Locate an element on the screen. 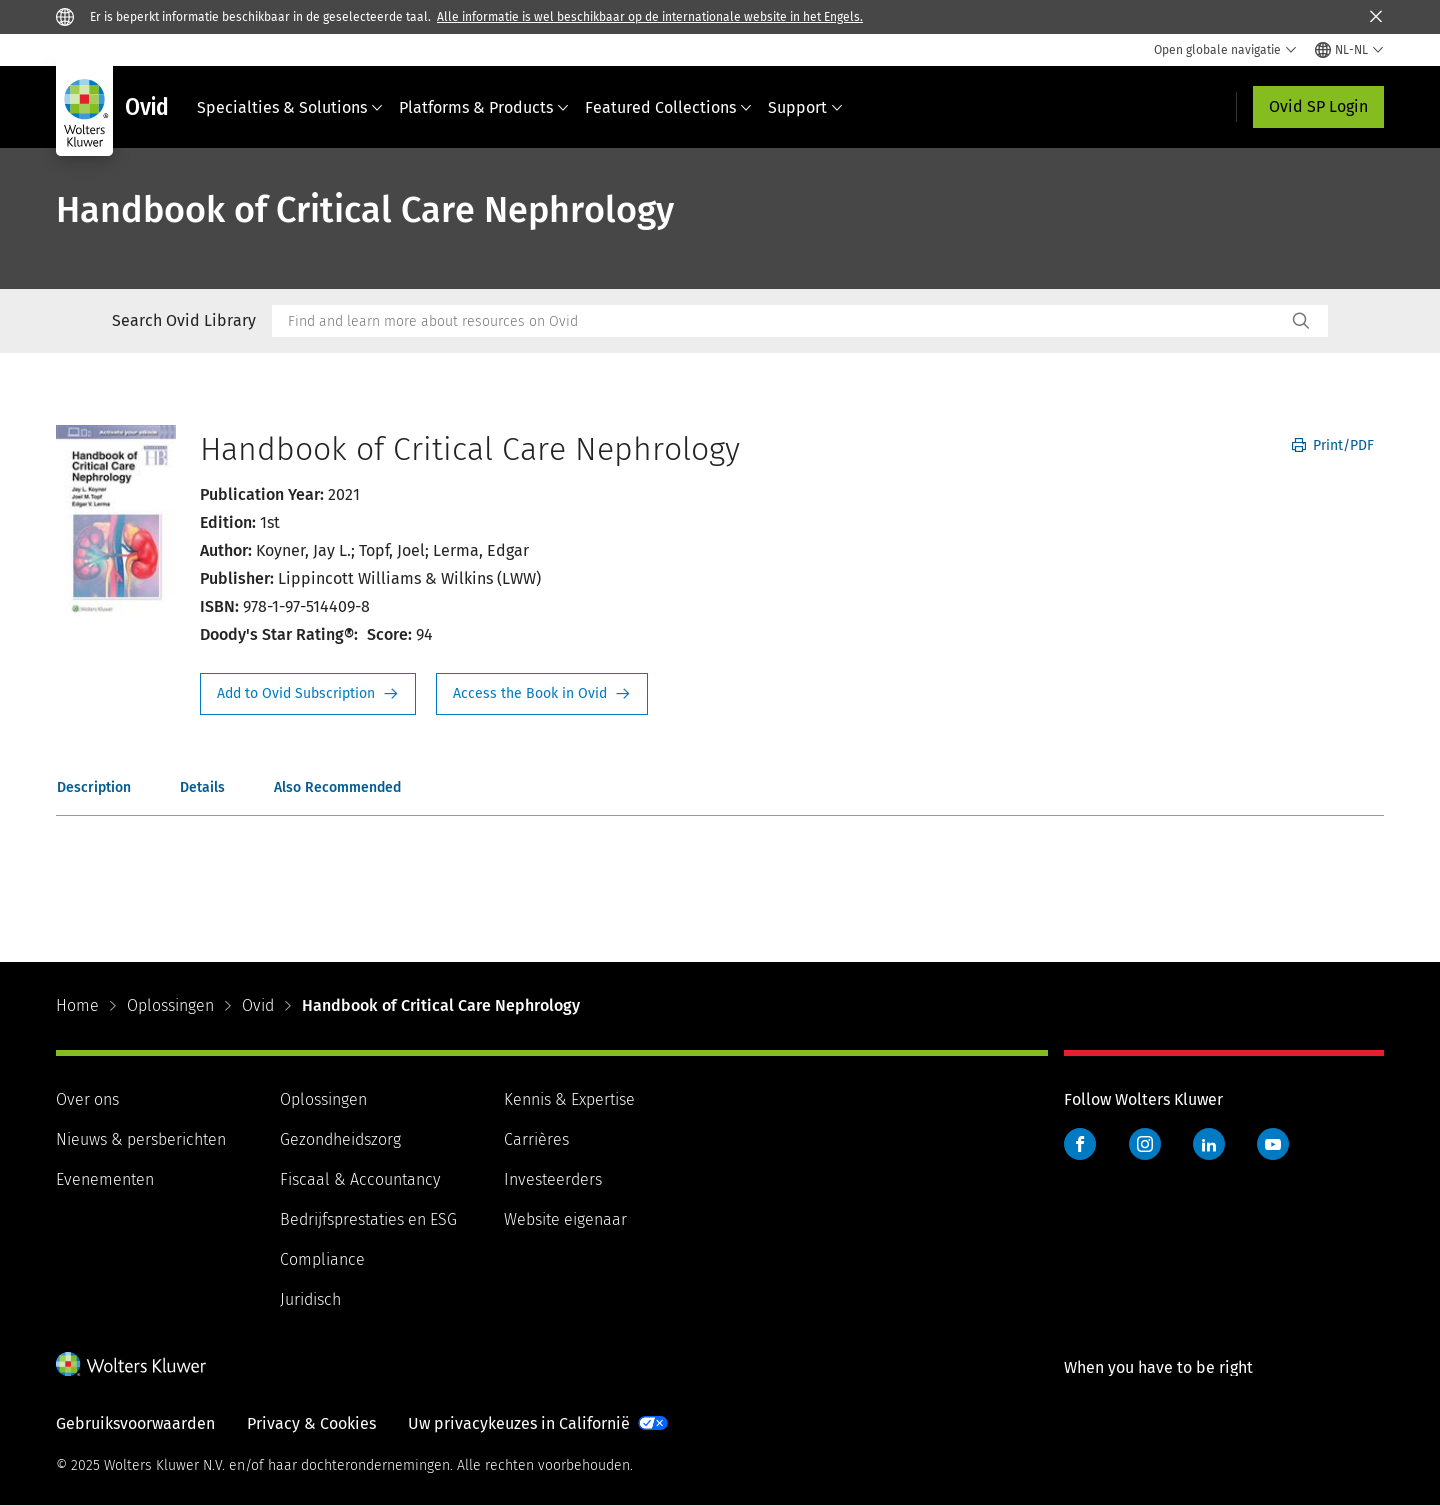 The image size is (1440, 1506). Website eigenaar is located at coordinates (565, 1219).